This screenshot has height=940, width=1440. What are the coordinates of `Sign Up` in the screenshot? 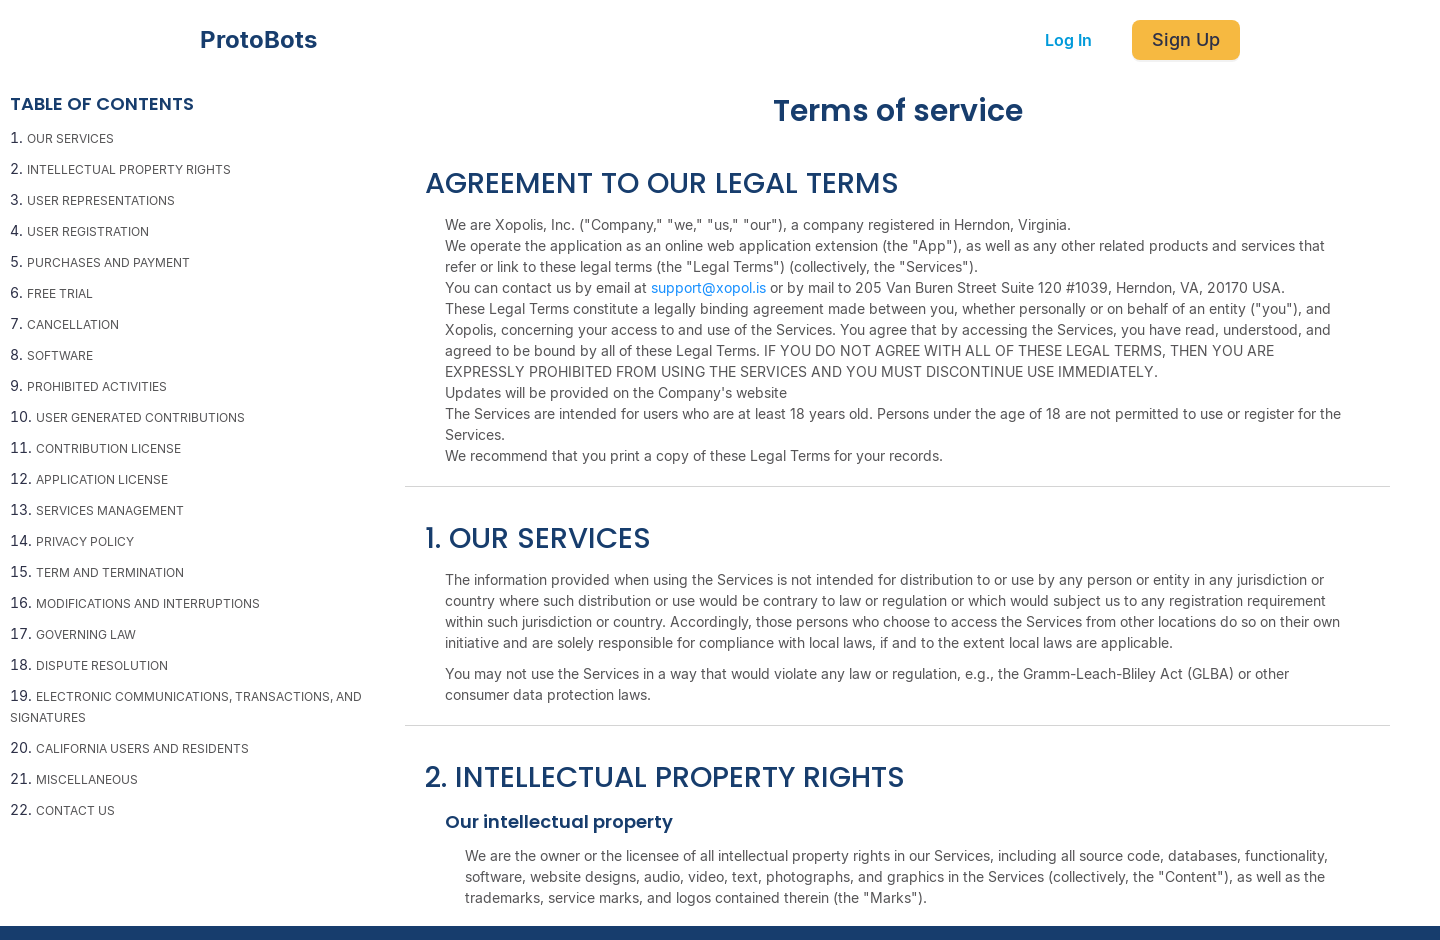 It's located at (1186, 39).